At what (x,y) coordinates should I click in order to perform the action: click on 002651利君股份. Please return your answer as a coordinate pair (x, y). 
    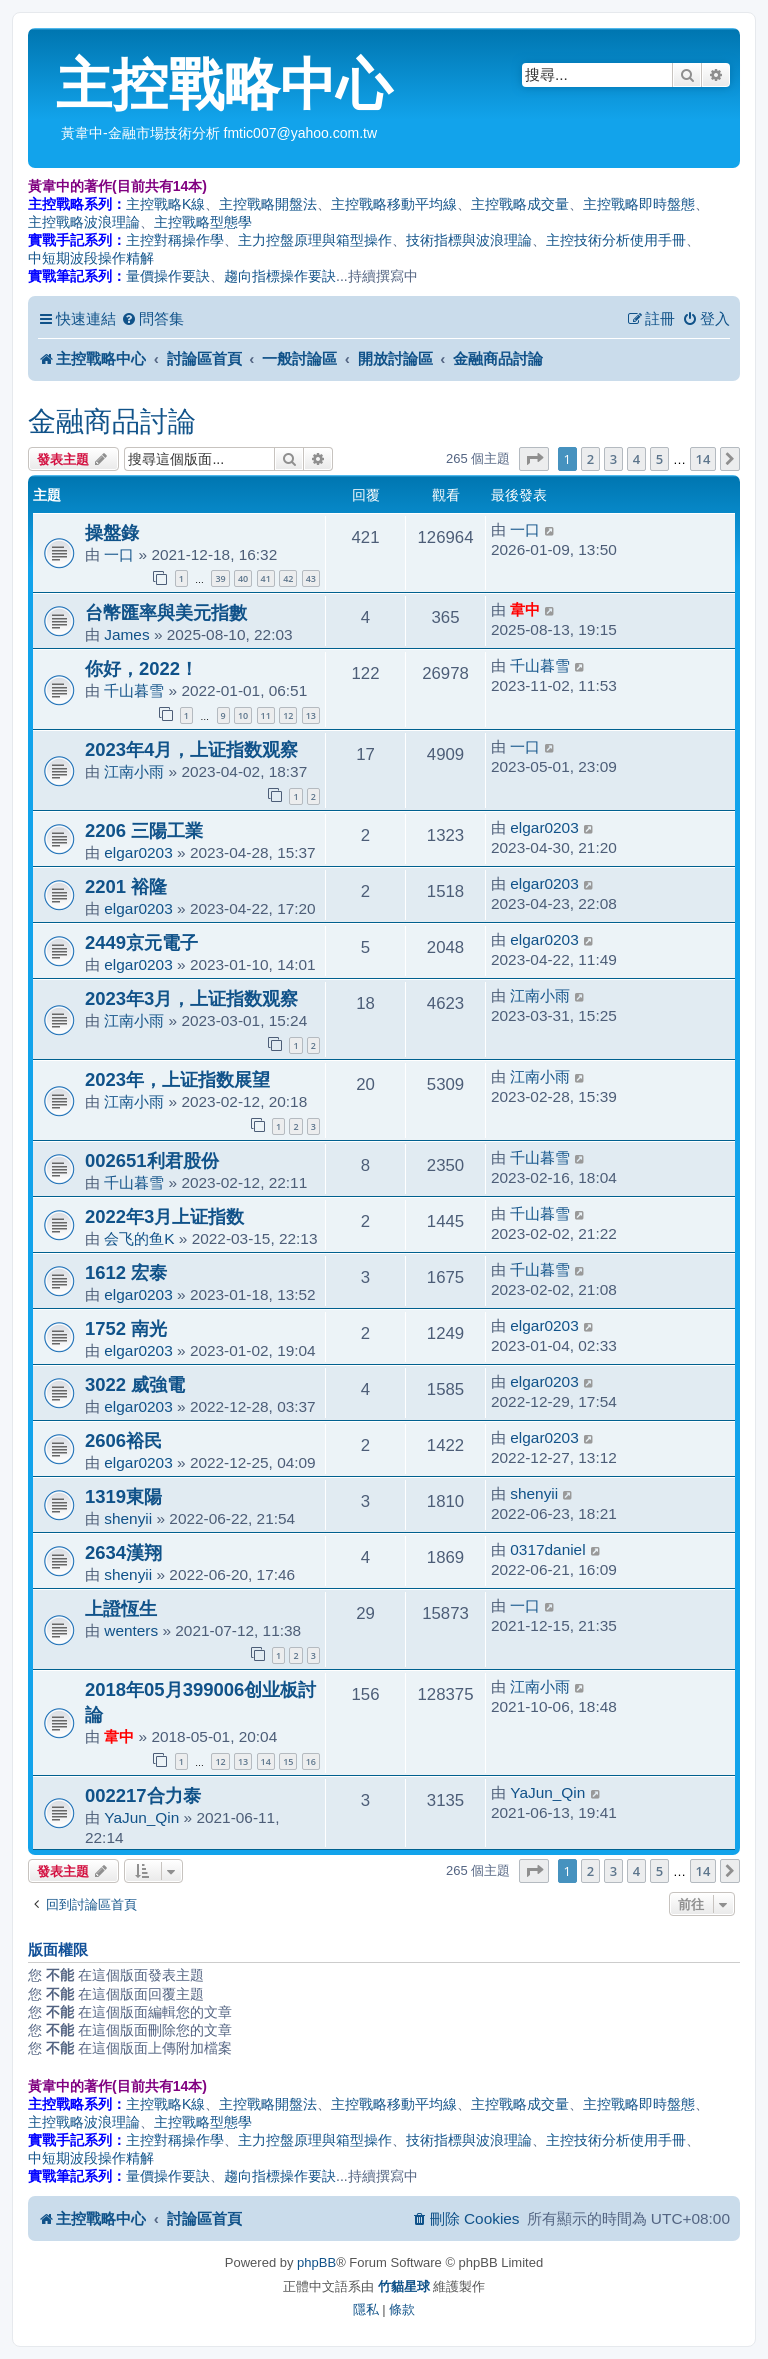
    Looking at the image, I should click on (152, 1160).